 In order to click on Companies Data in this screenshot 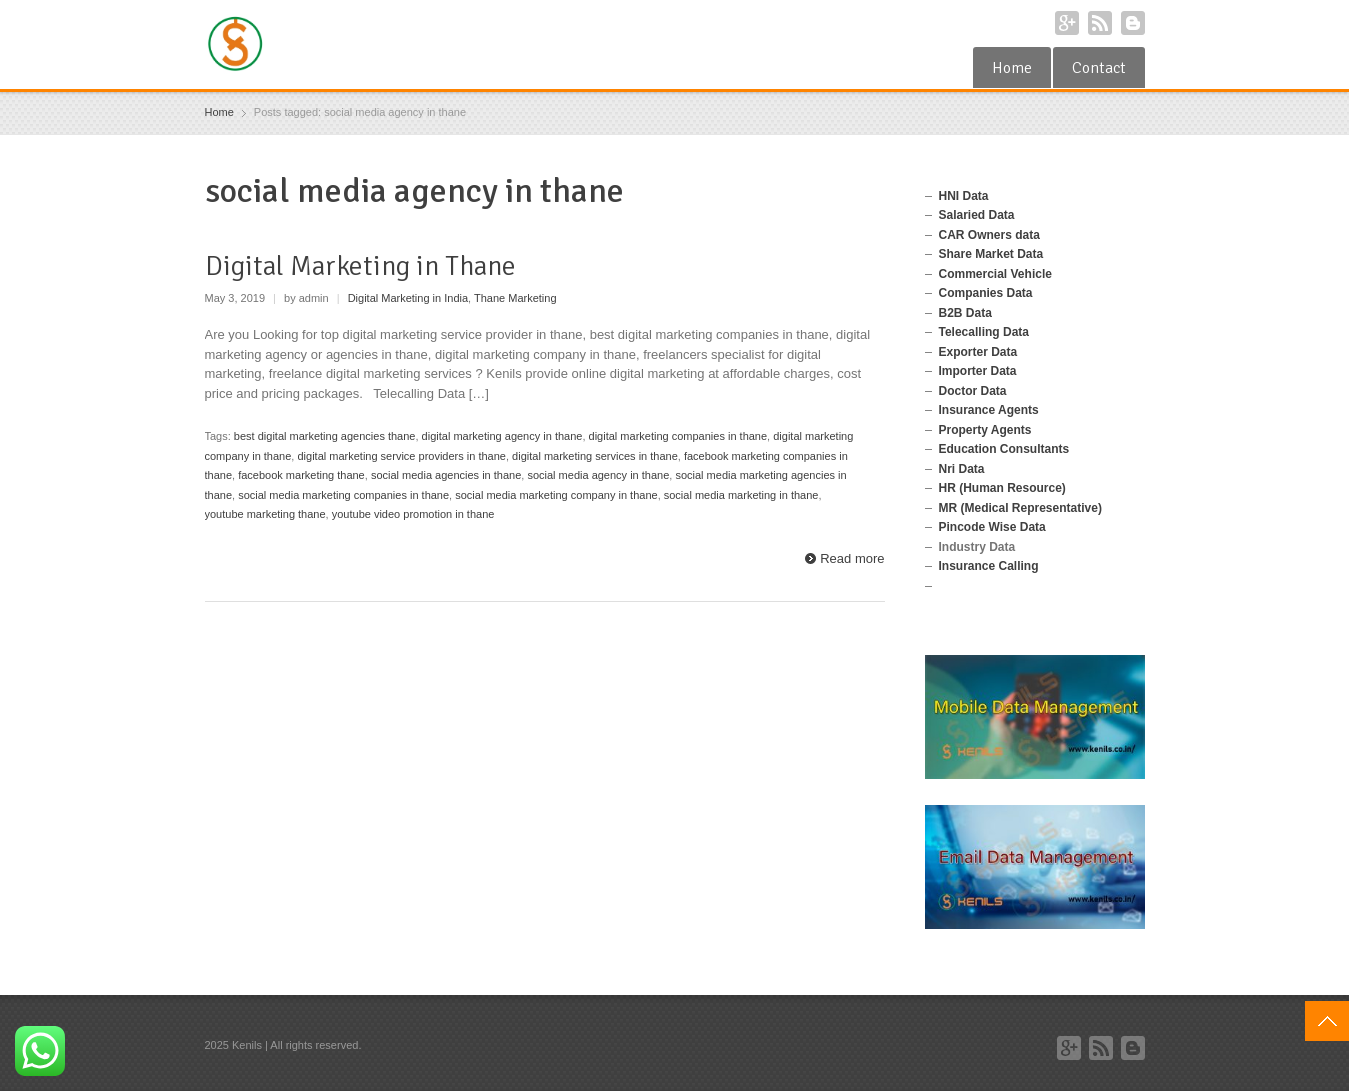, I will do `click(986, 293)`.